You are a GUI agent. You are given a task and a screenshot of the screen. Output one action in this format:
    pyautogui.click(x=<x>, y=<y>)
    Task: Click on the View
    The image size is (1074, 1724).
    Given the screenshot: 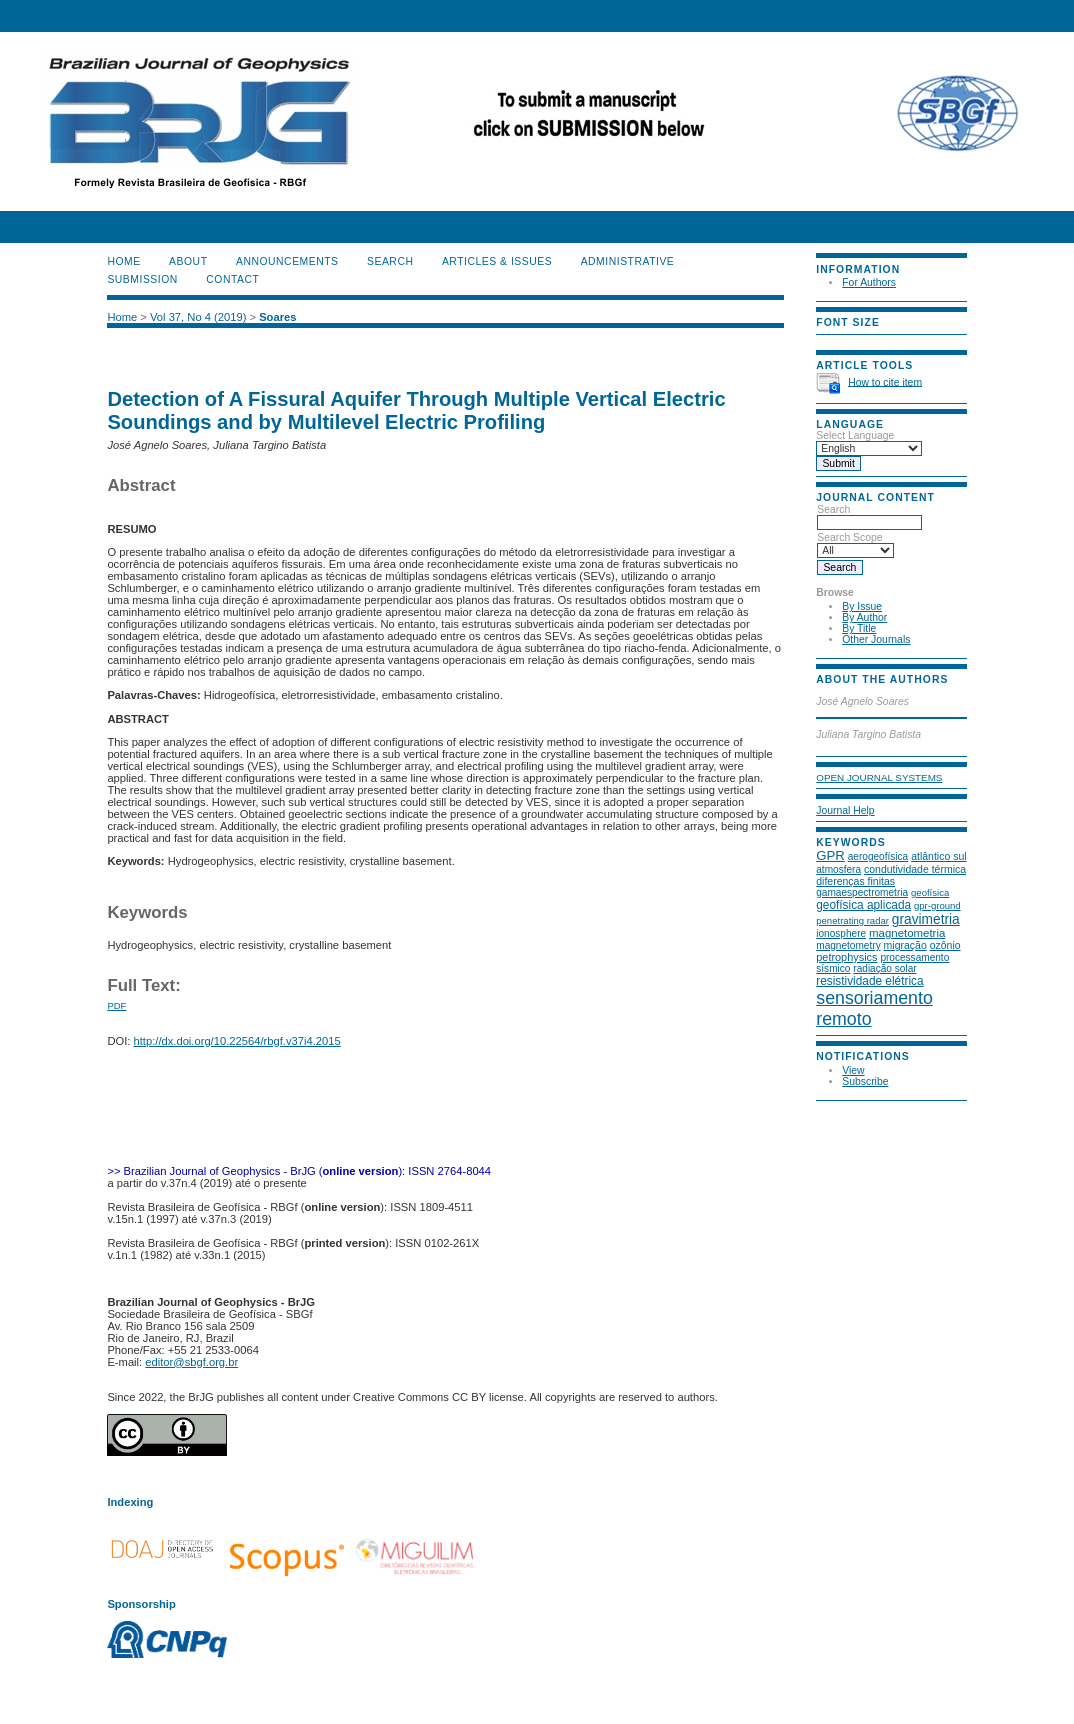 What is the action you would take?
    pyautogui.click(x=853, y=1070)
    